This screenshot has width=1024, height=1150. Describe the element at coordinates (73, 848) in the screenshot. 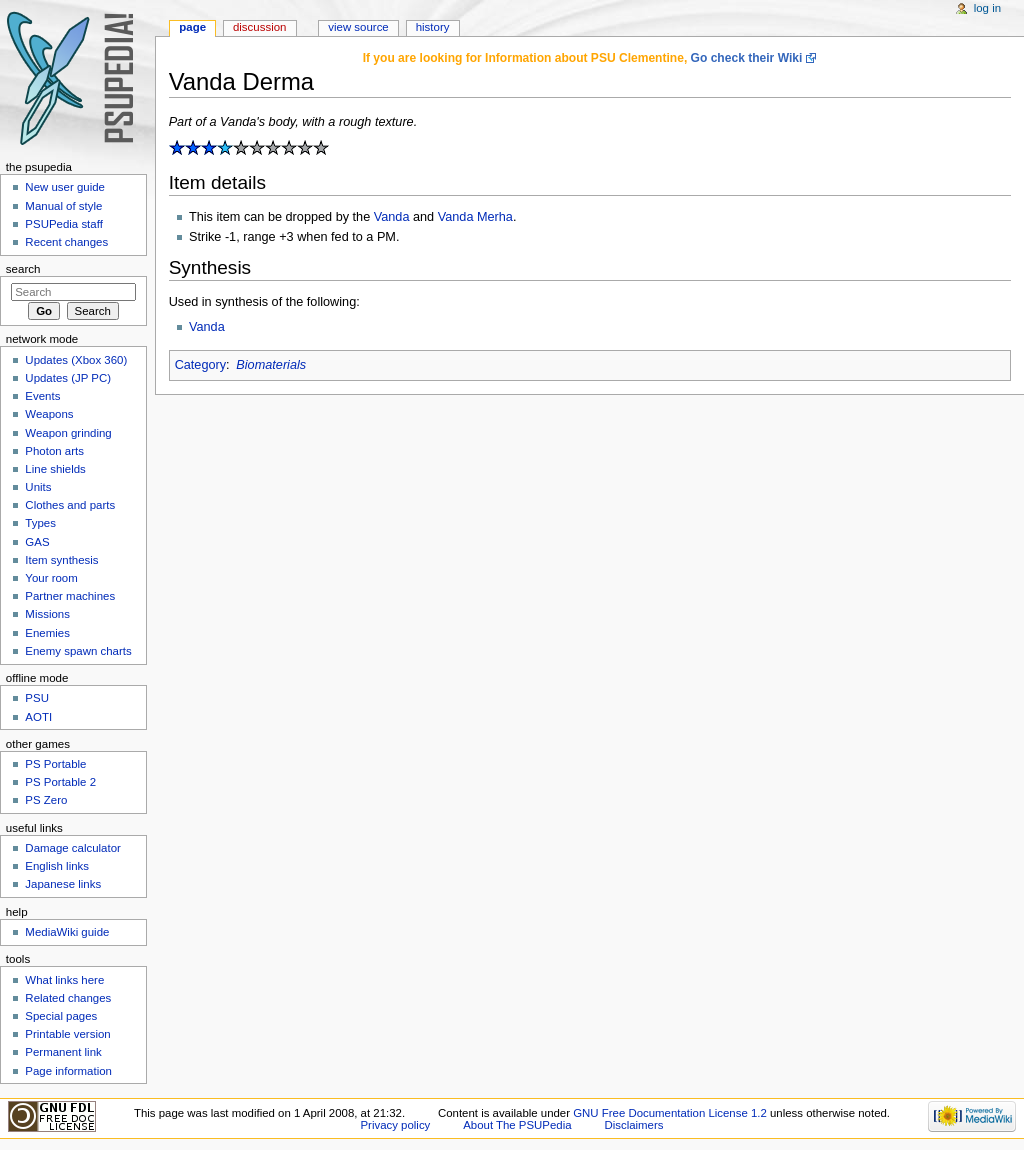

I see `Damage calculator` at that location.